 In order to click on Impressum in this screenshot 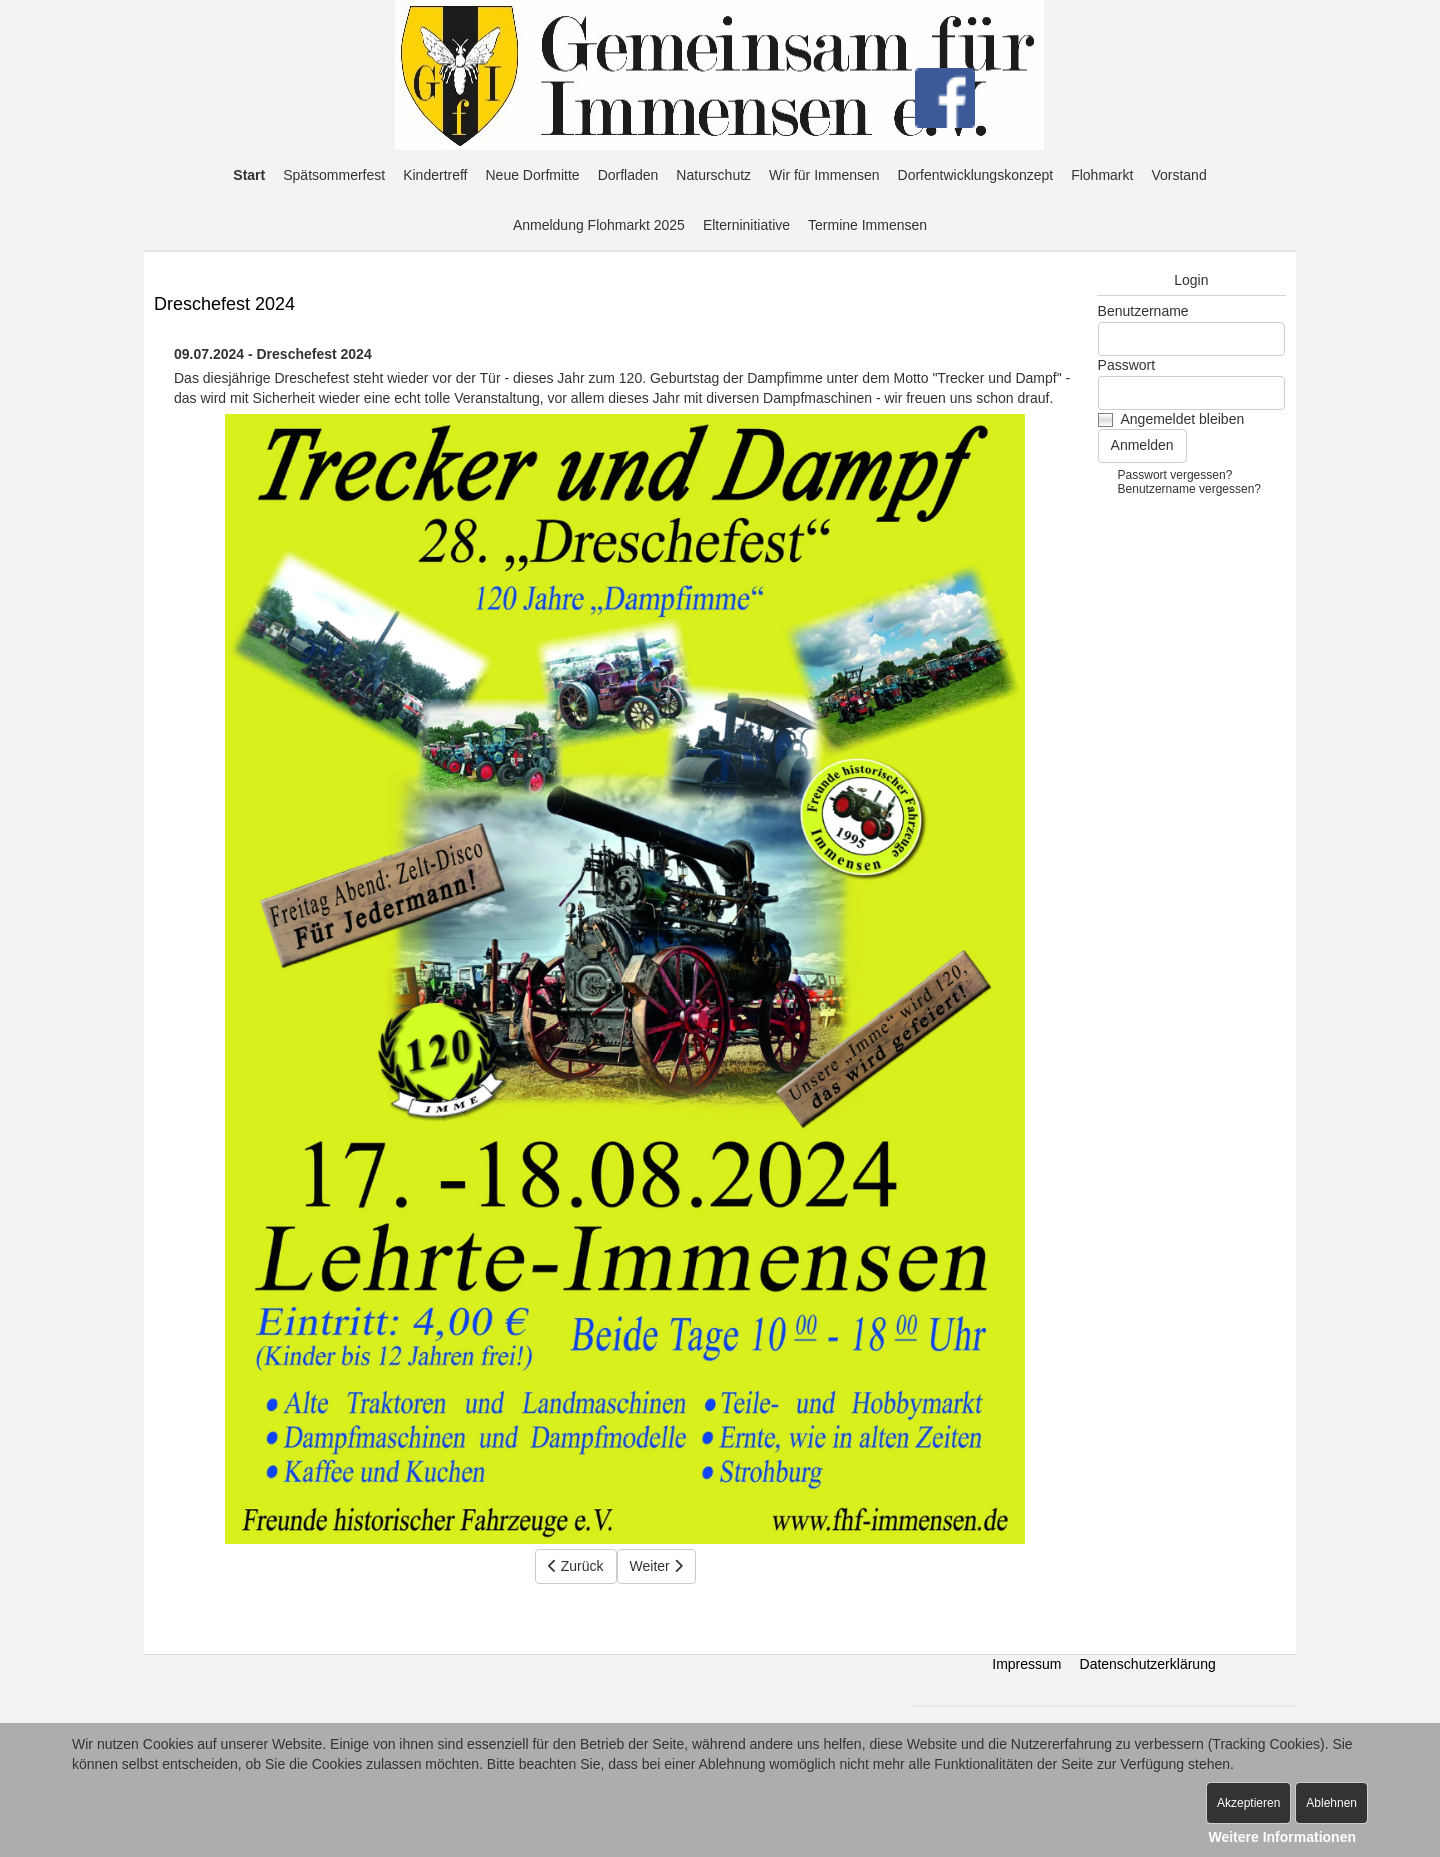, I will do `click(1026, 1664)`.